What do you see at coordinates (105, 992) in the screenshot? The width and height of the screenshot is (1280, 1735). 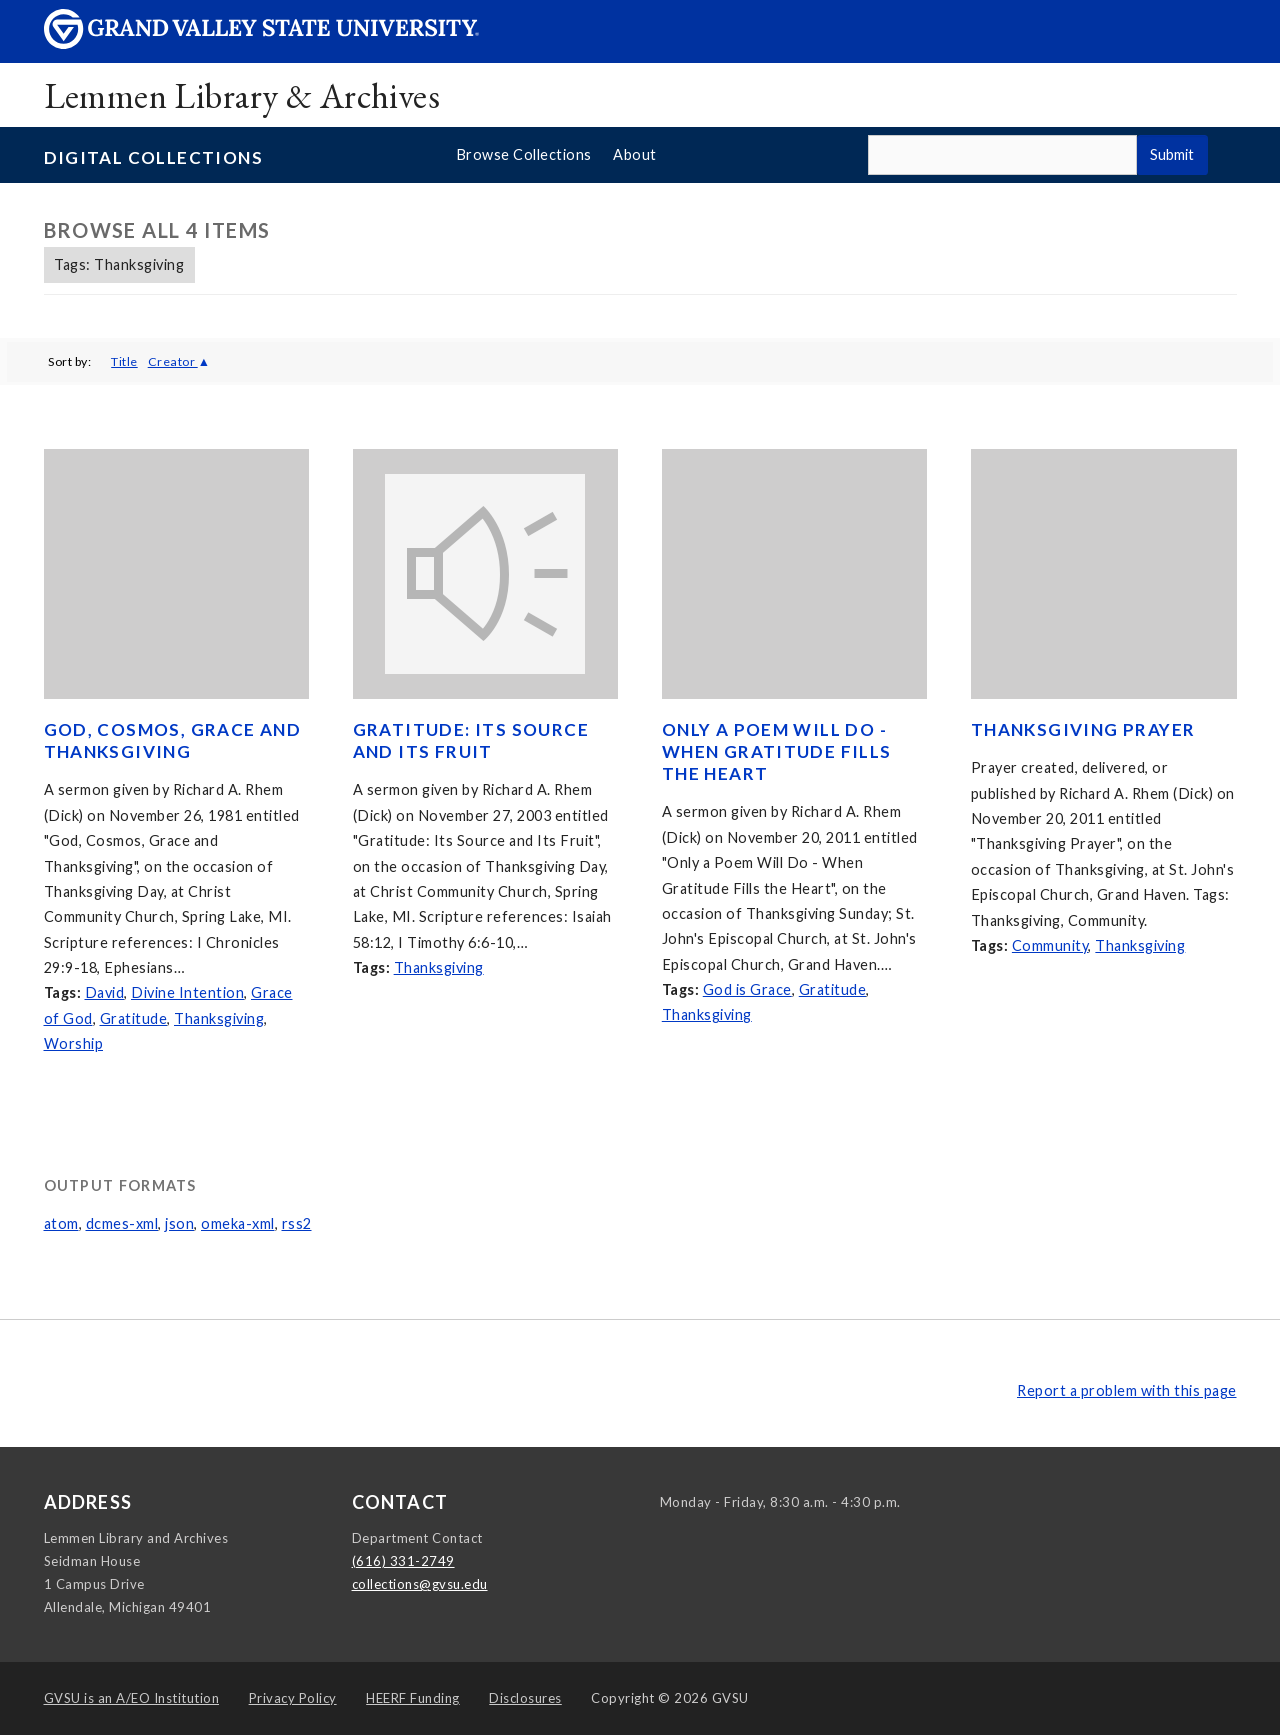 I see `David` at bounding box center [105, 992].